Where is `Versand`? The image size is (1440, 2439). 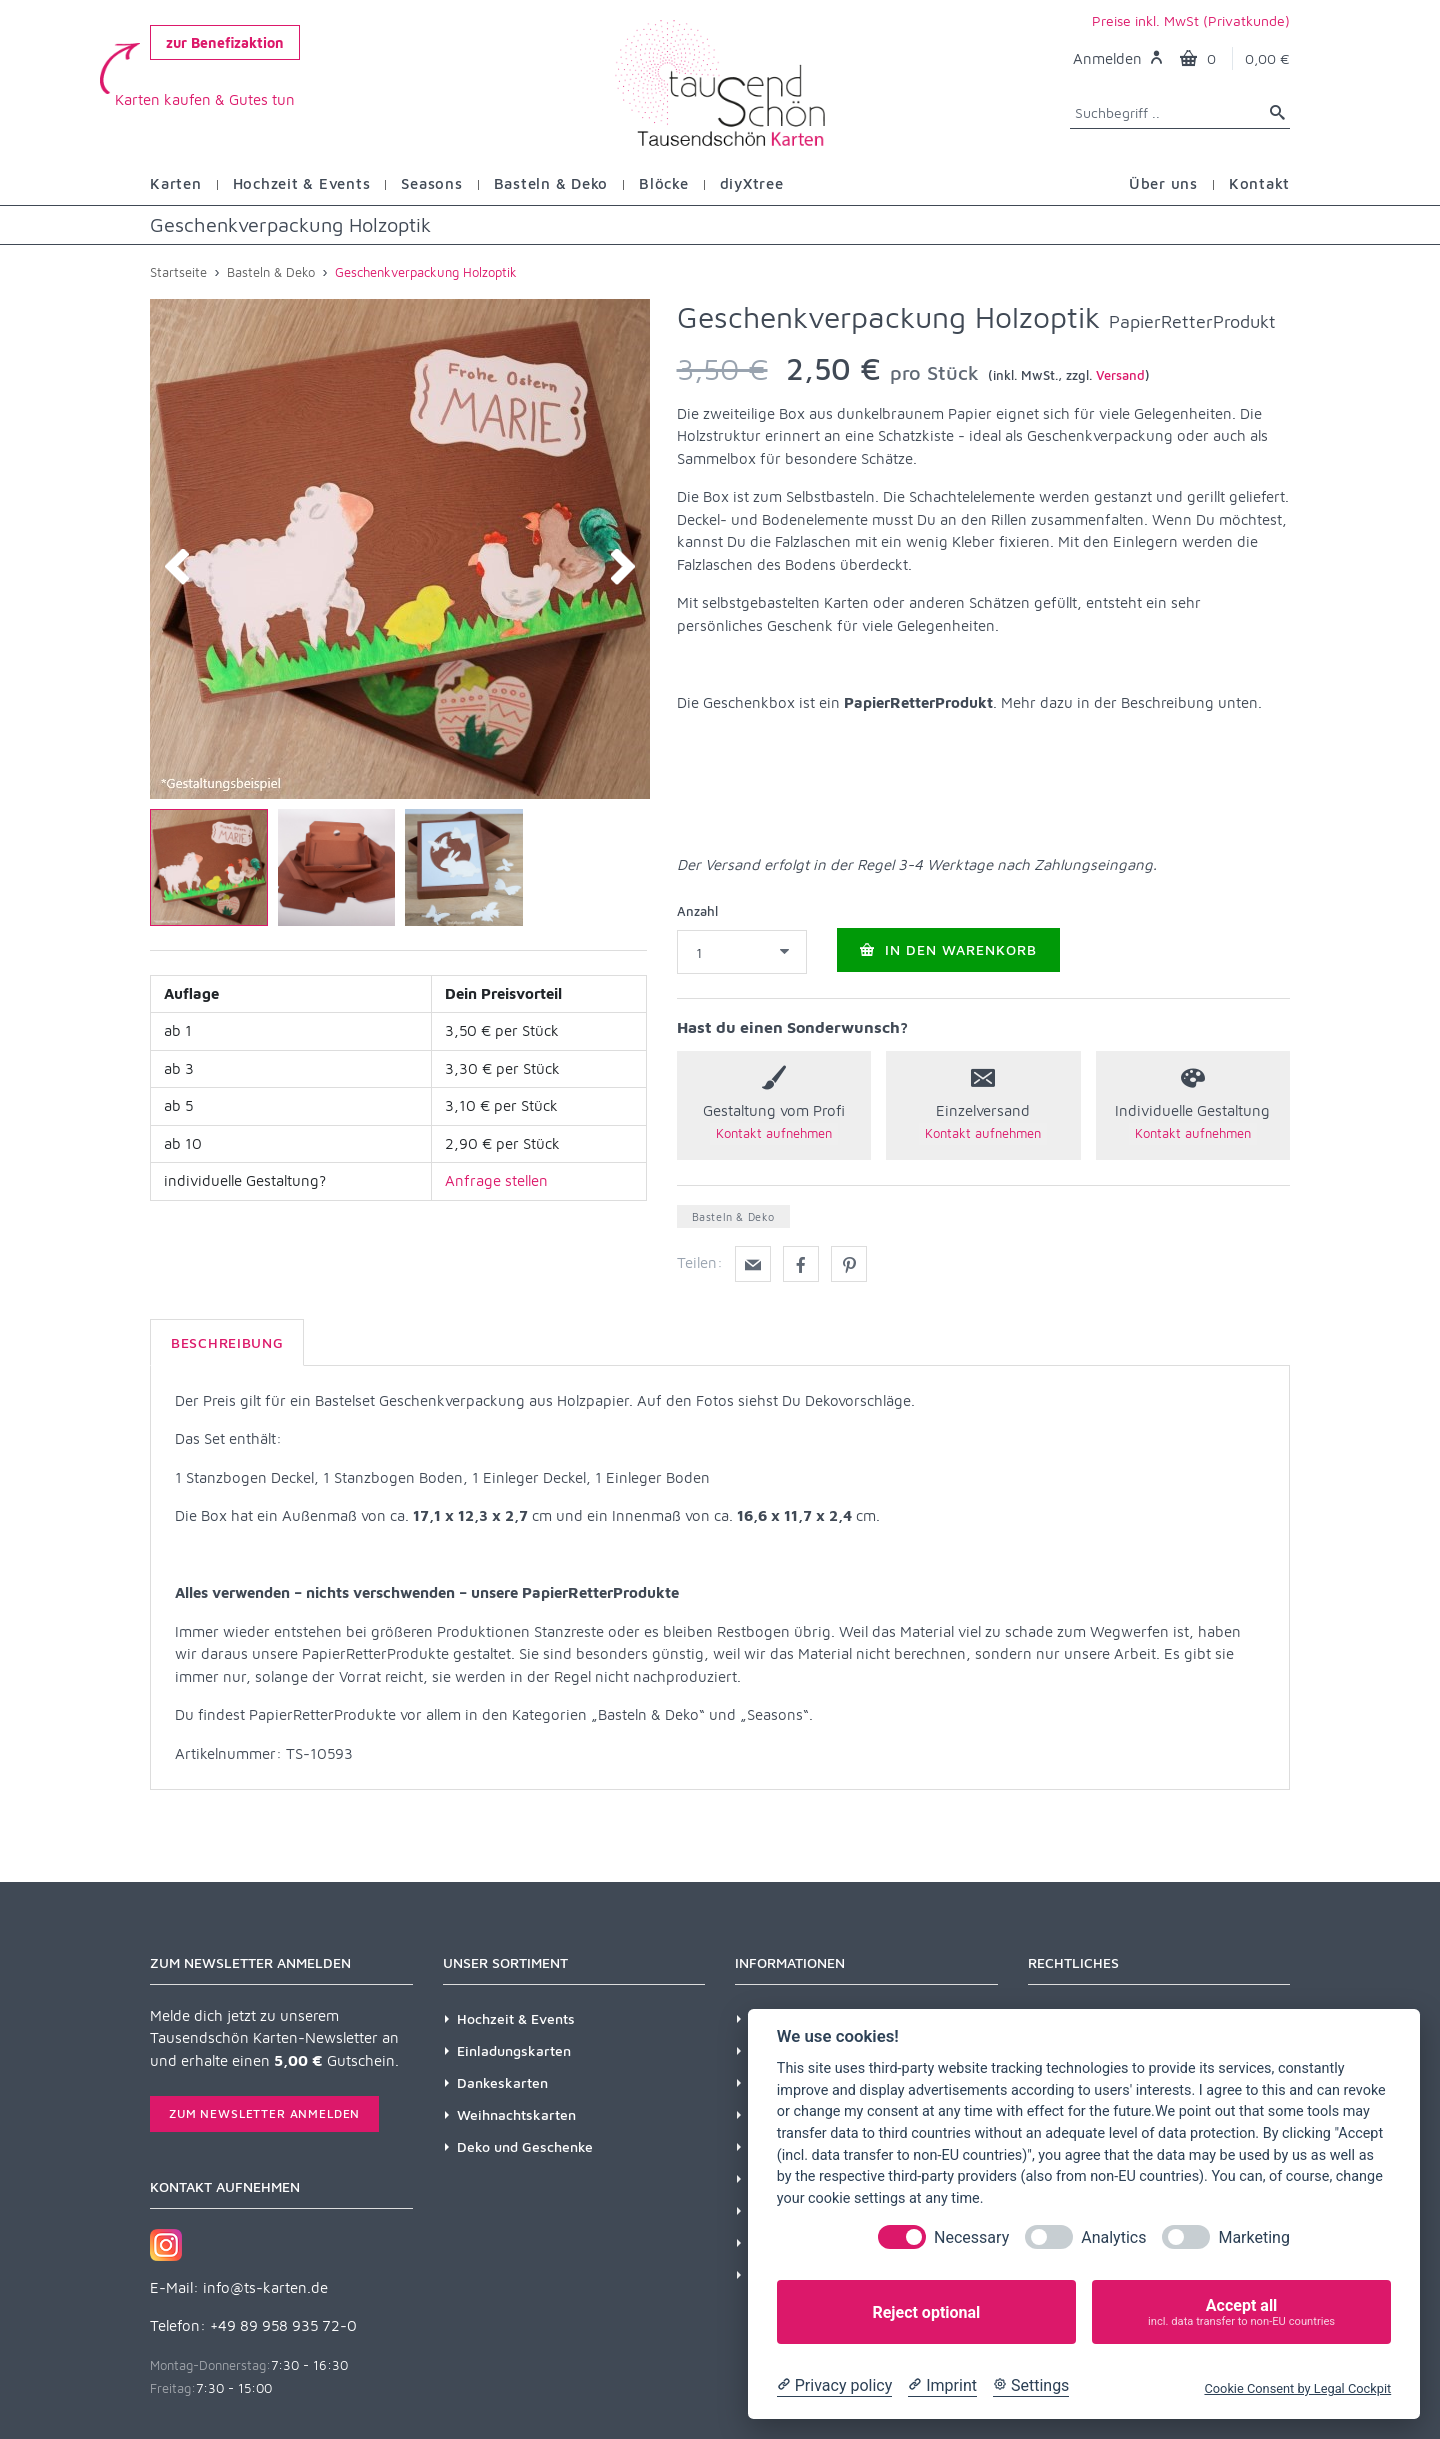 Versand is located at coordinates (1120, 375).